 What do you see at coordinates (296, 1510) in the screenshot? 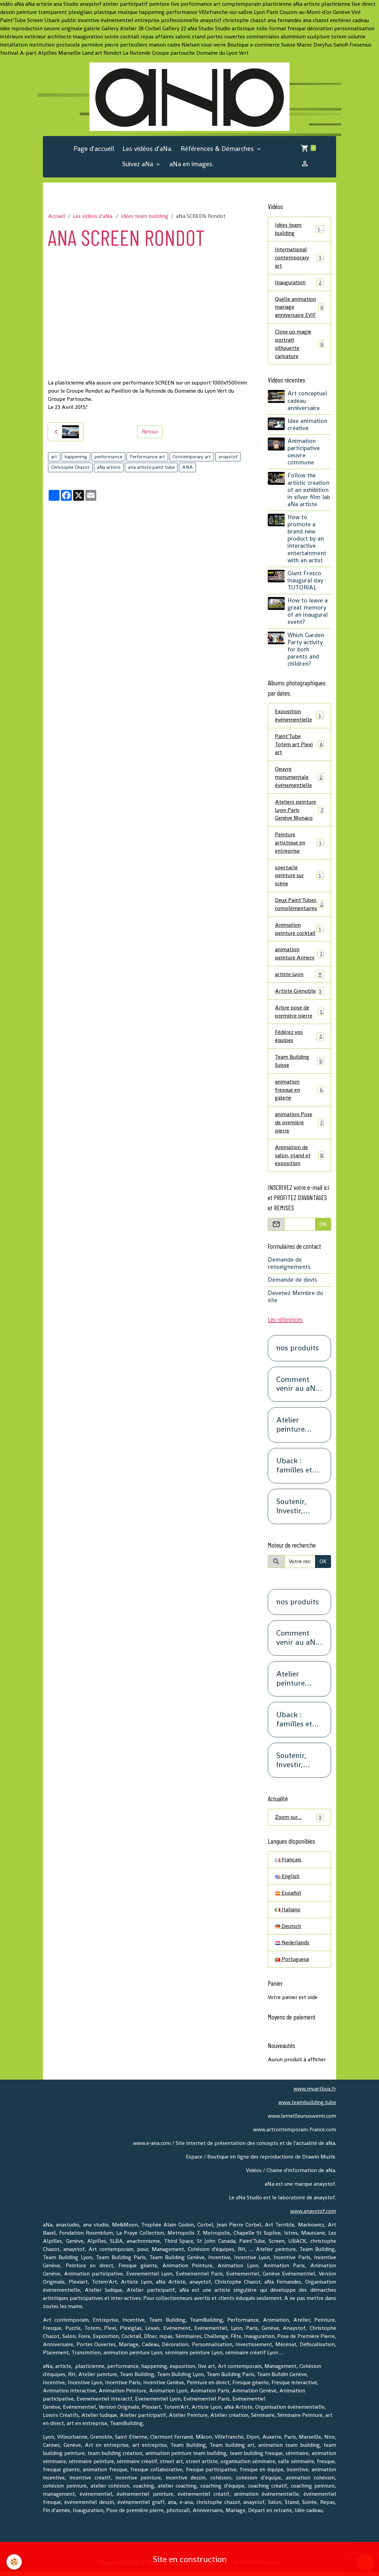
I see `Soutenir, Investir, Placer, Sécuriser. Renseignez-vous.` at bounding box center [296, 1510].